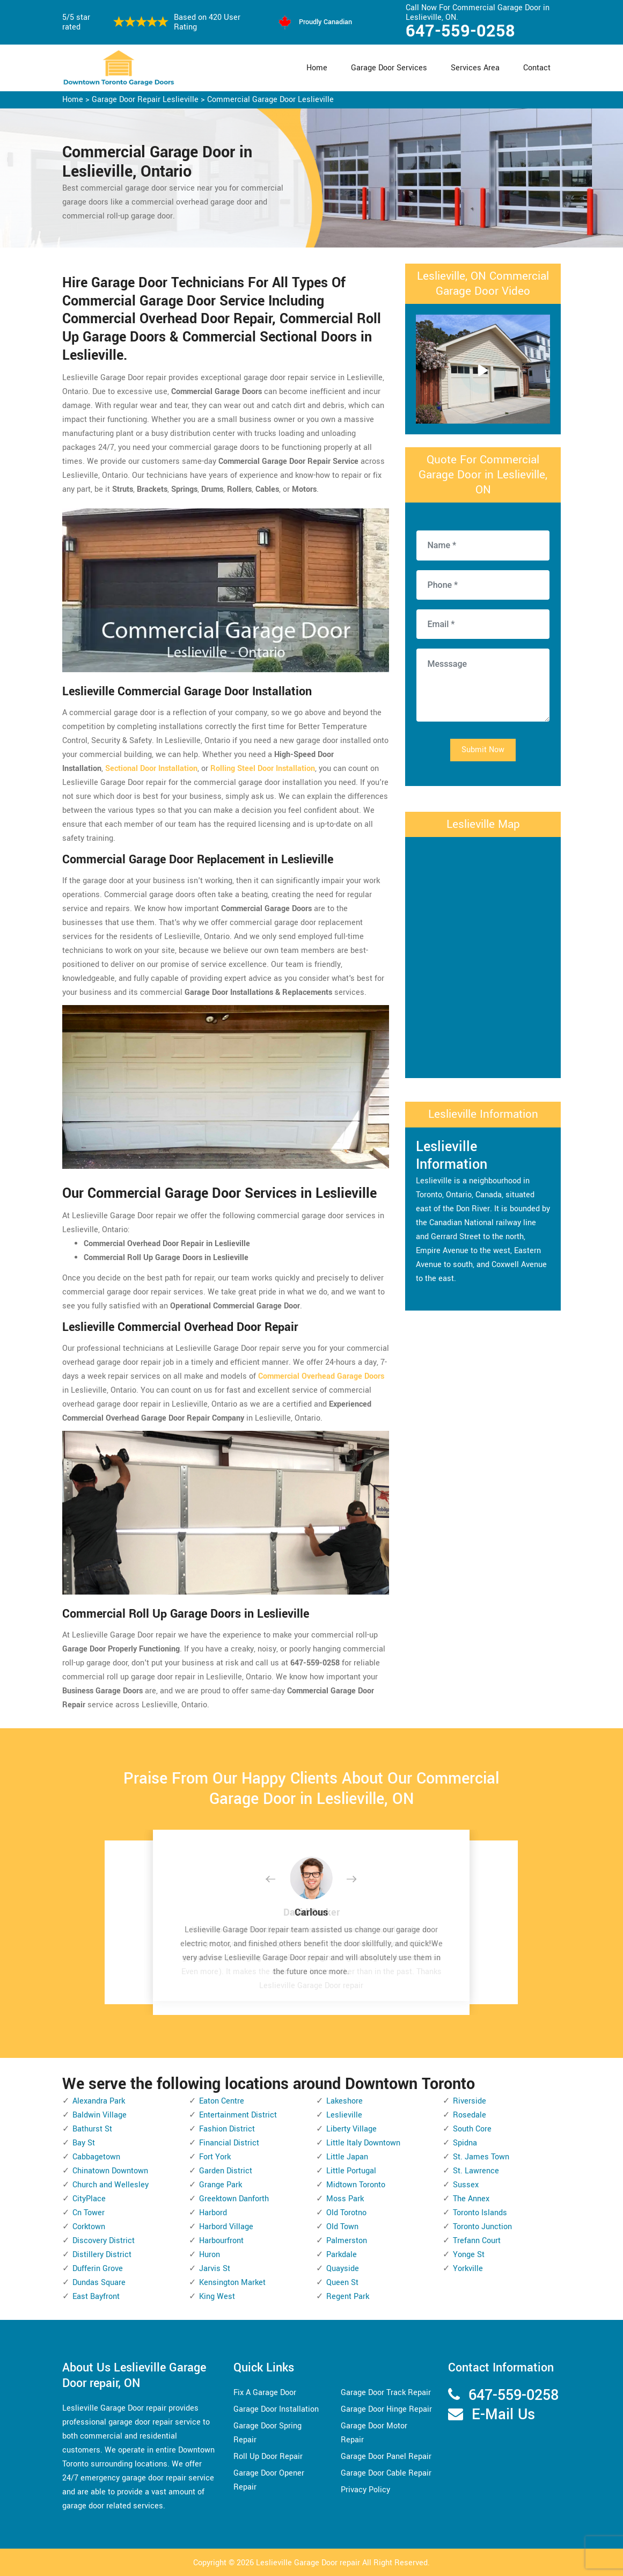 This screenshot has width=623, height=2576. Describe the element at coordinates (103, 2240) in the screenshot. I see `Discovery District` at that location.